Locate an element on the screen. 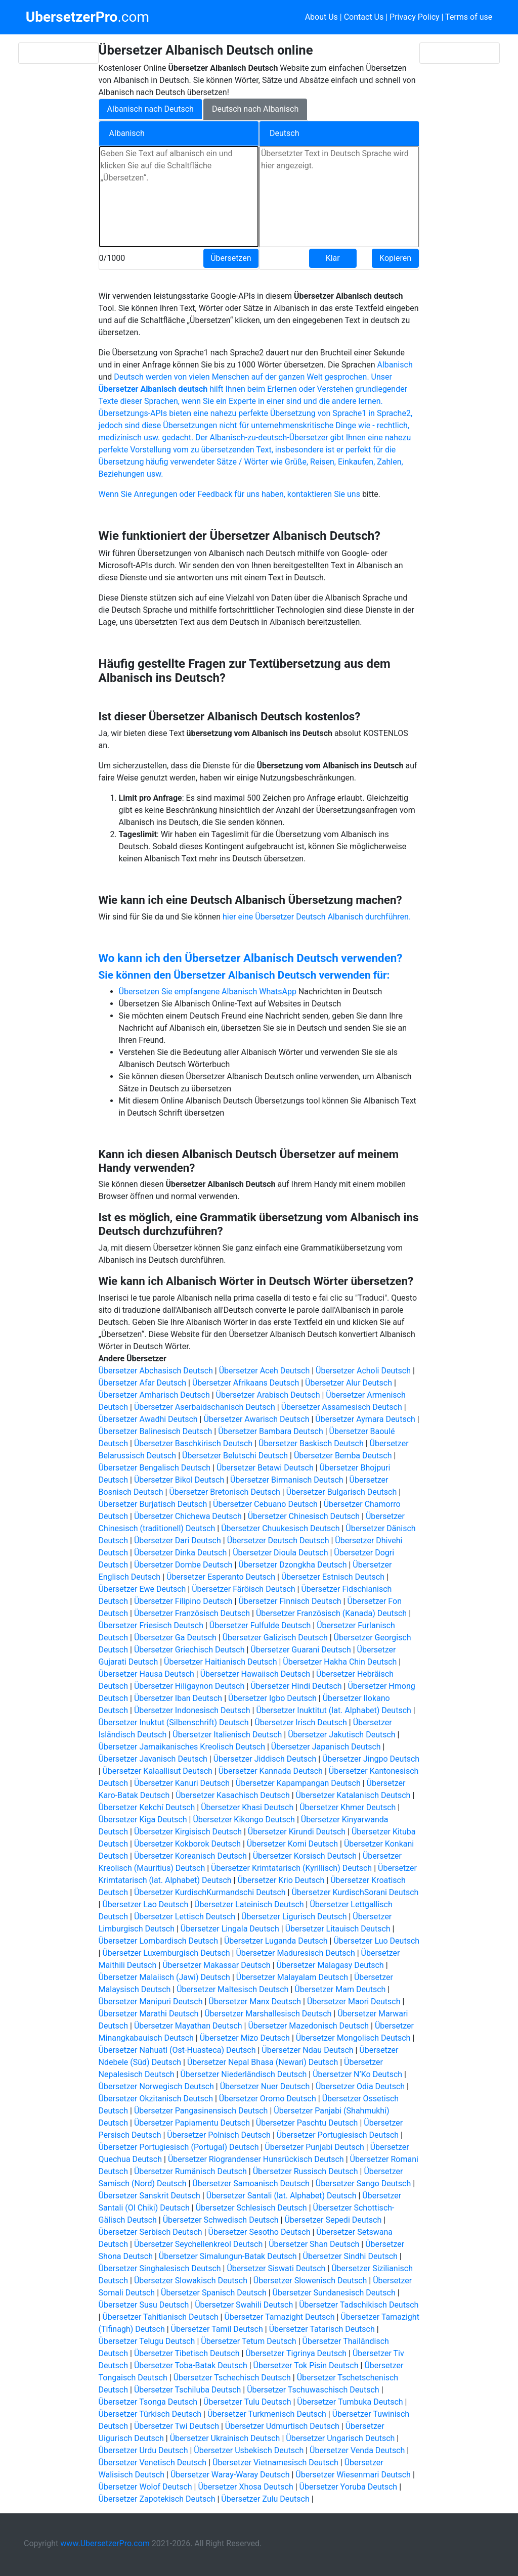  Übersetzer Abchasisch Deutsch is located at coordinates (156, 1370).